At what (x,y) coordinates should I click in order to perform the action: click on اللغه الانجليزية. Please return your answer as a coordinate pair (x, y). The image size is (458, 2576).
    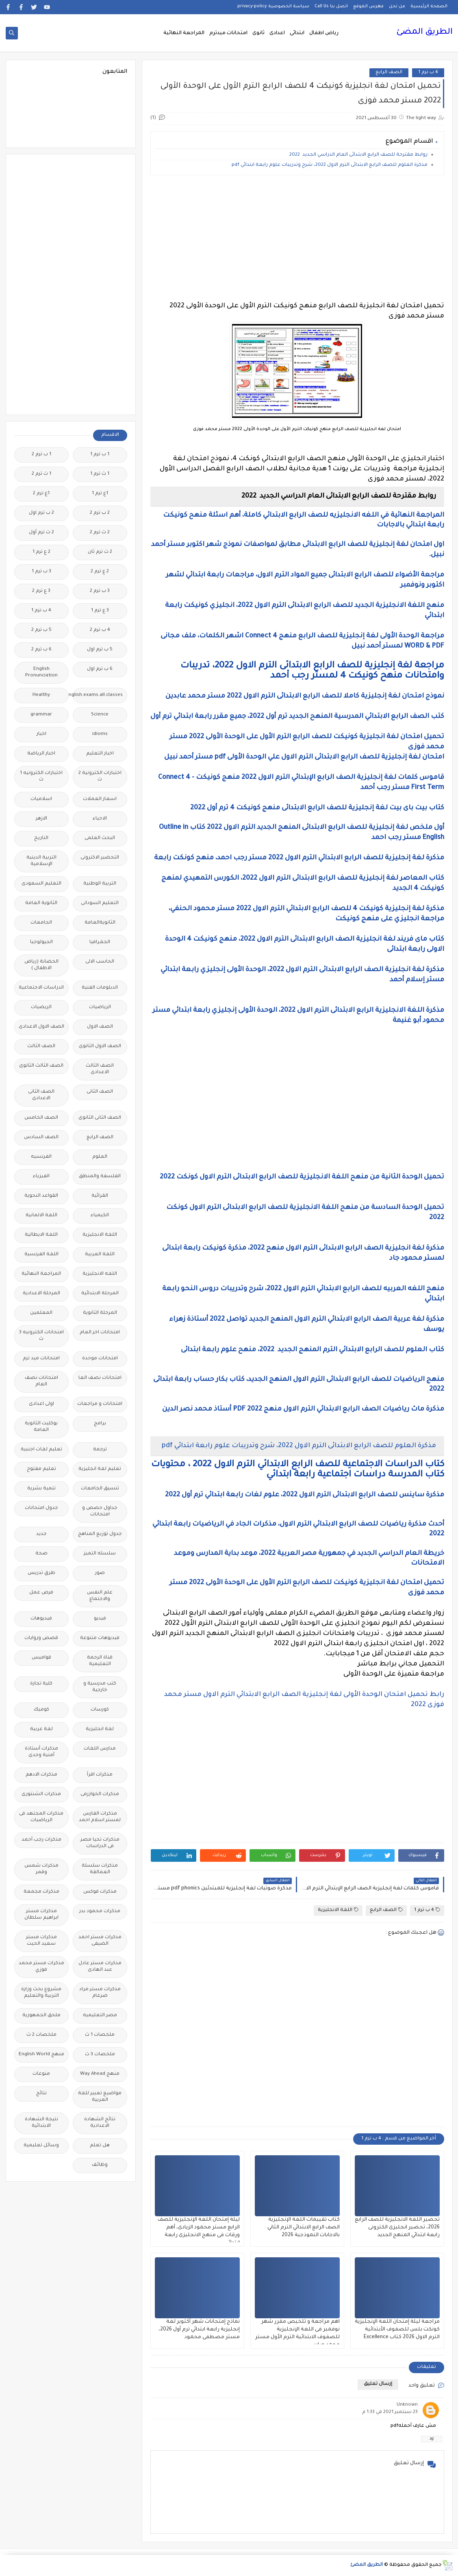
    Looking at the image, I should click on (99, 1274).